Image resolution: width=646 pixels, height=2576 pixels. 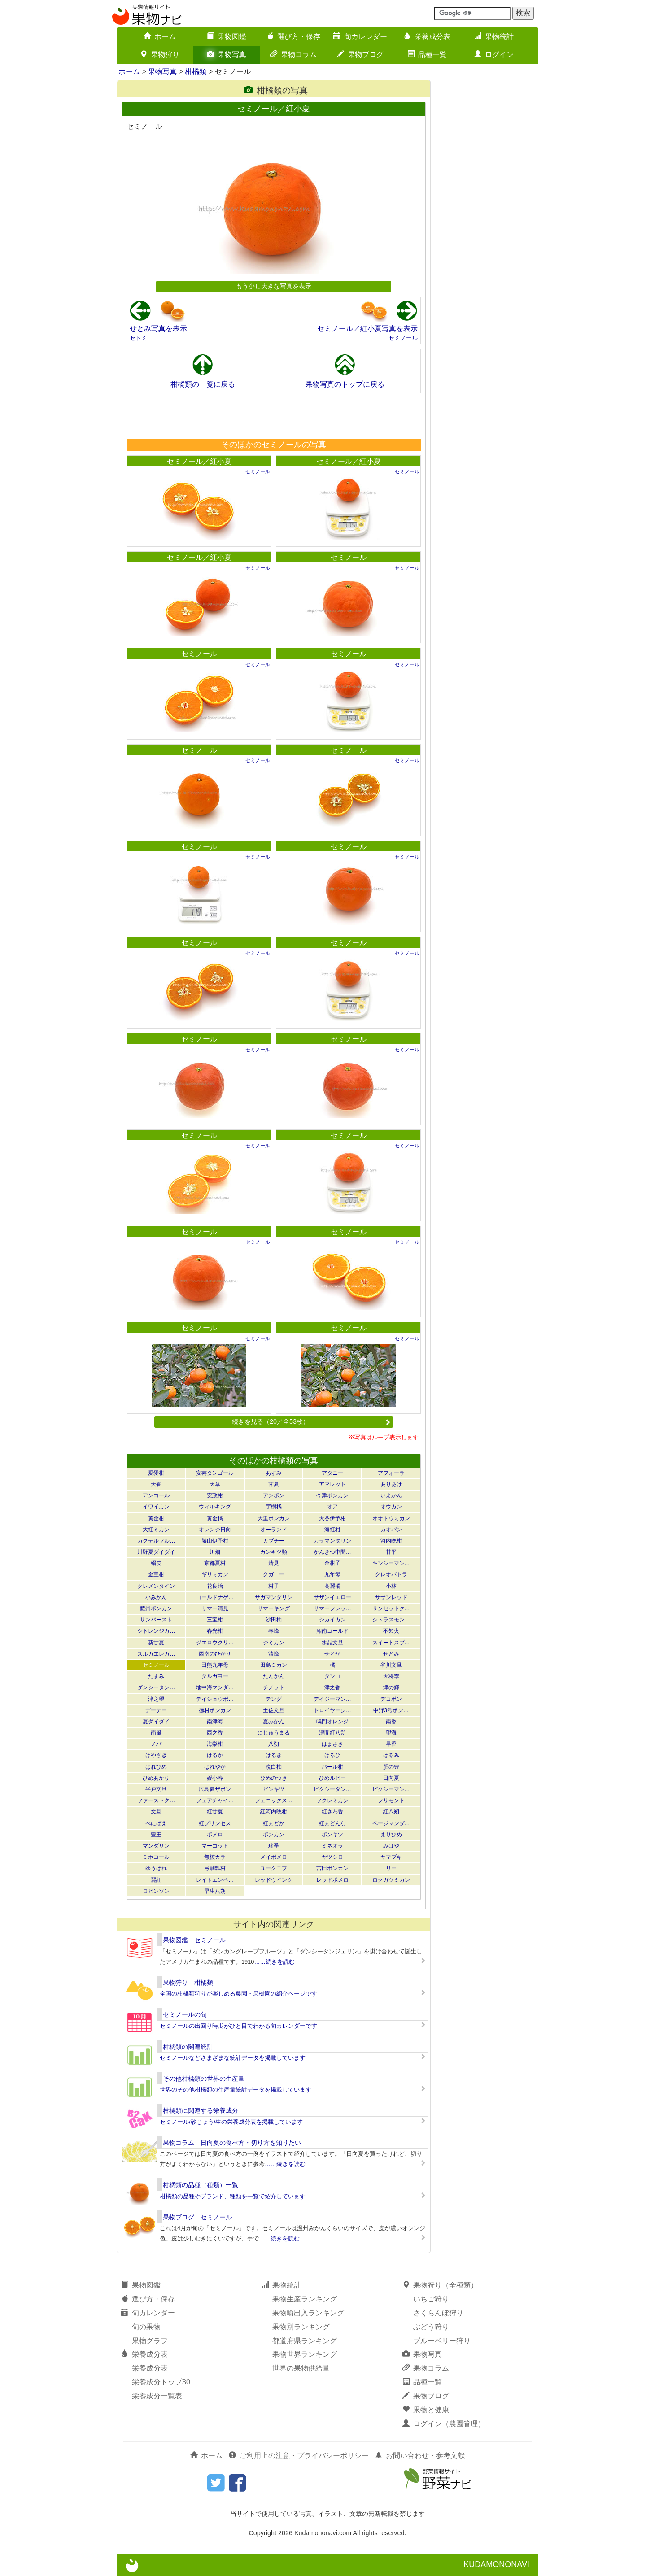 I want to click on 紅甘夏, so click(x=215, y=1812).